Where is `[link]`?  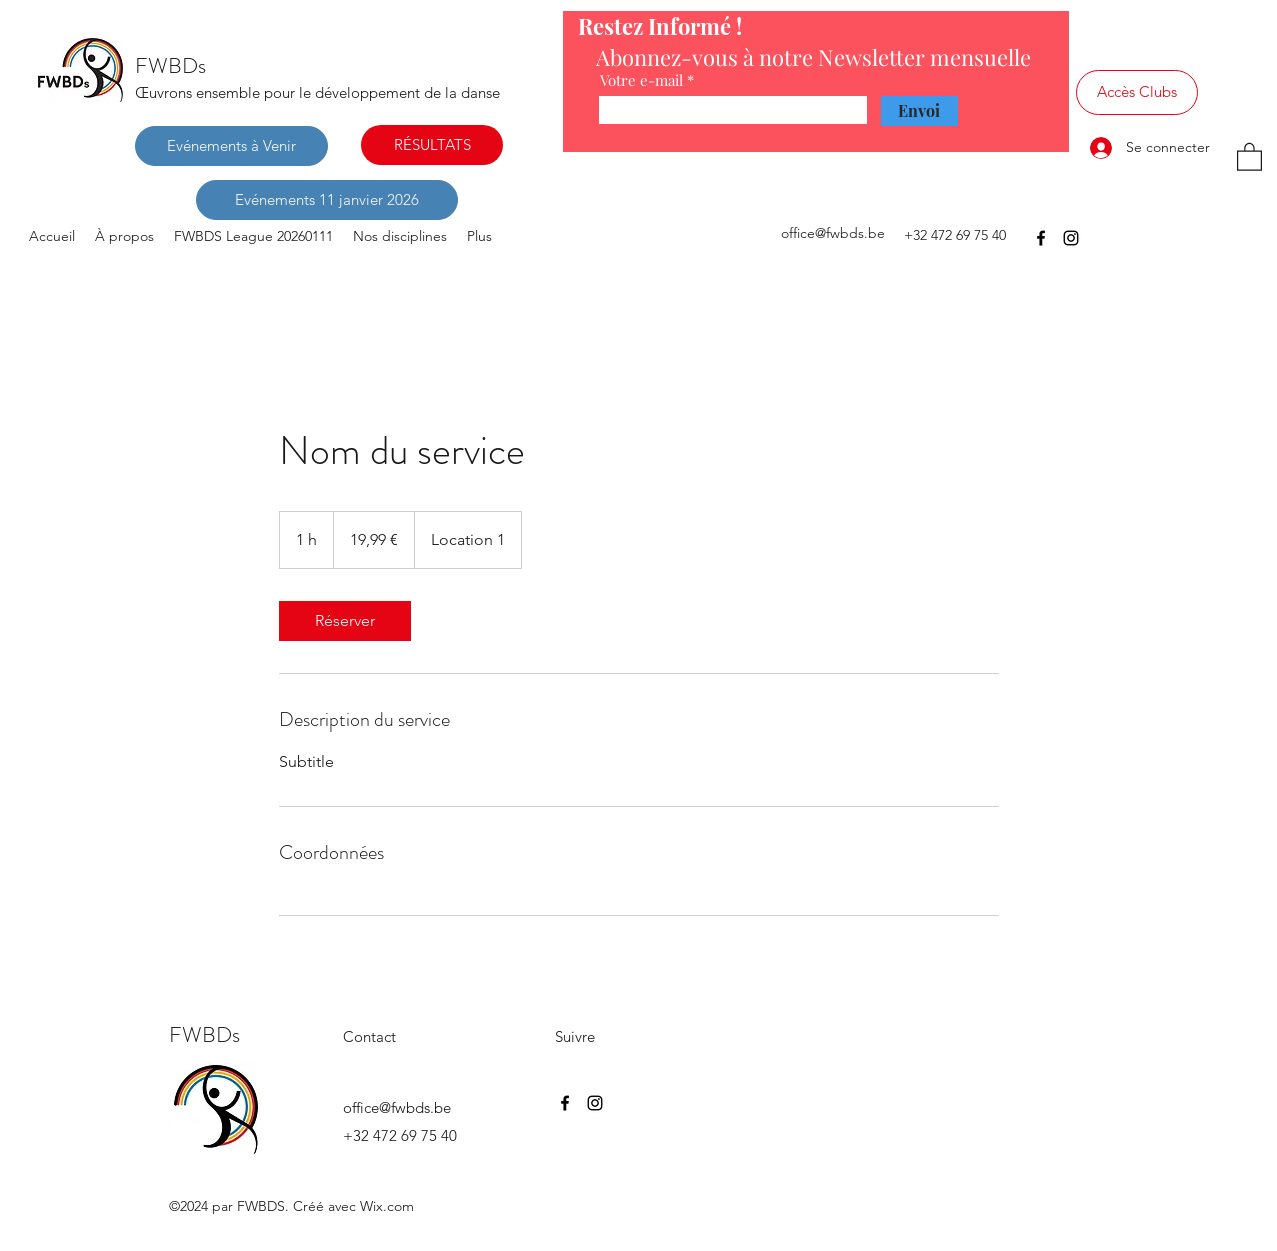
[link] is located at coordinates (345, 621).